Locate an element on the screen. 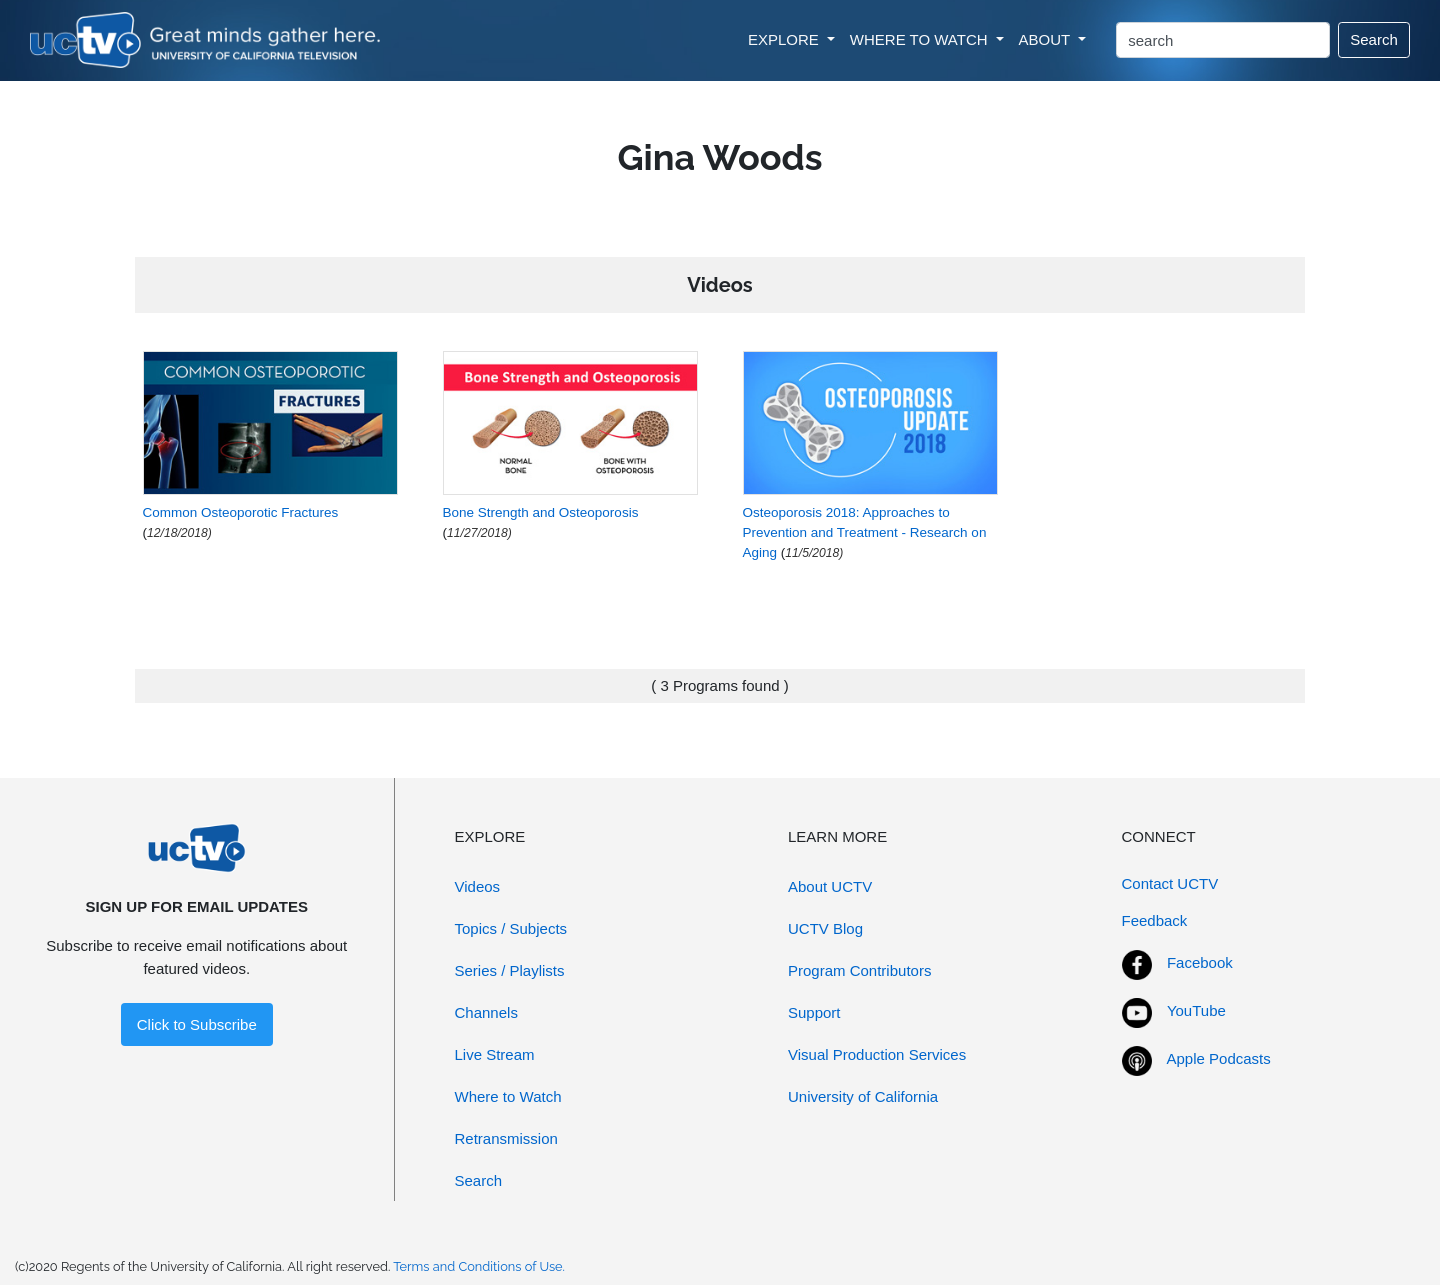 This screenshot has height=1285, width=1440. Visual Production Services is located at coordinates (877, 1054).